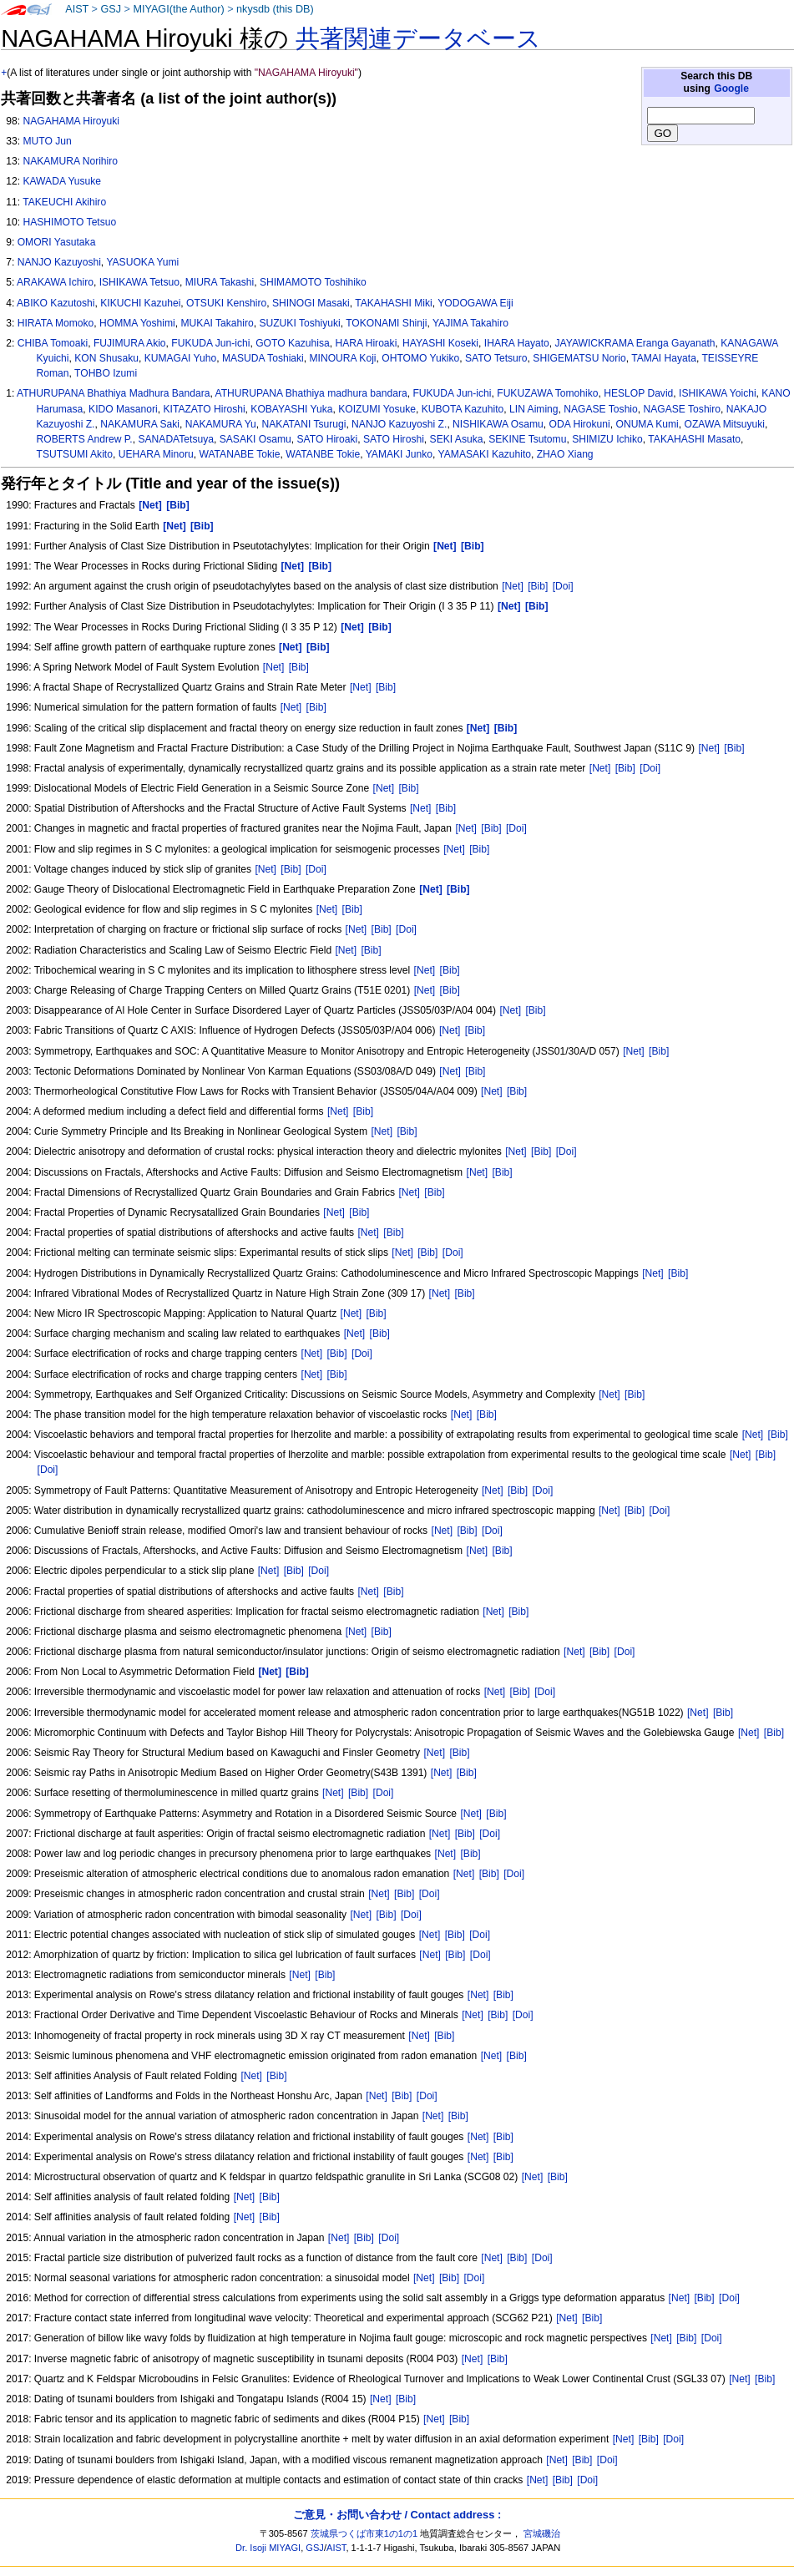 The image size is (794, 2576). I want to click on JAYAWICKRAMA Eranga Gayanath, so click(635, 343).